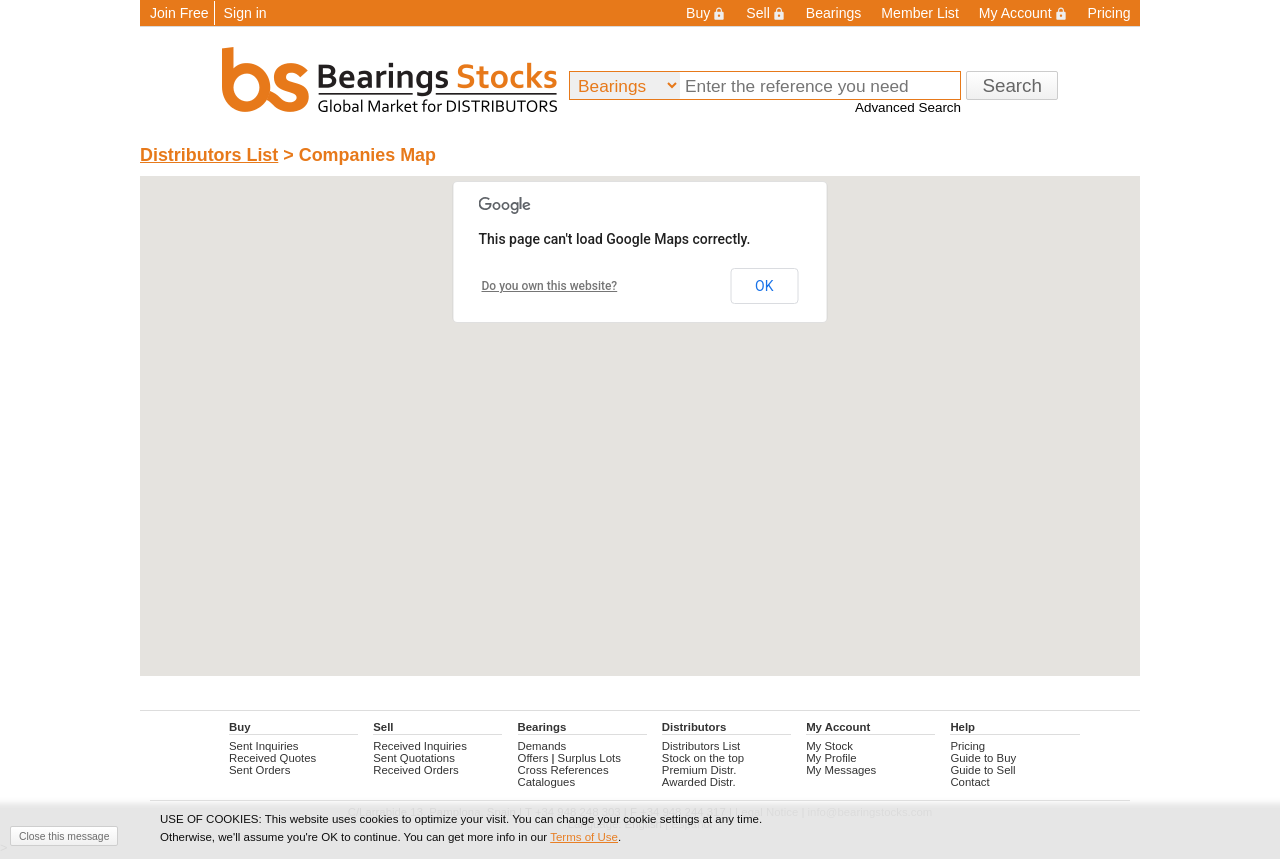  Describe the element at coordinates (982, 770) in the screenshot. I see `Guide to Sell` at that location.